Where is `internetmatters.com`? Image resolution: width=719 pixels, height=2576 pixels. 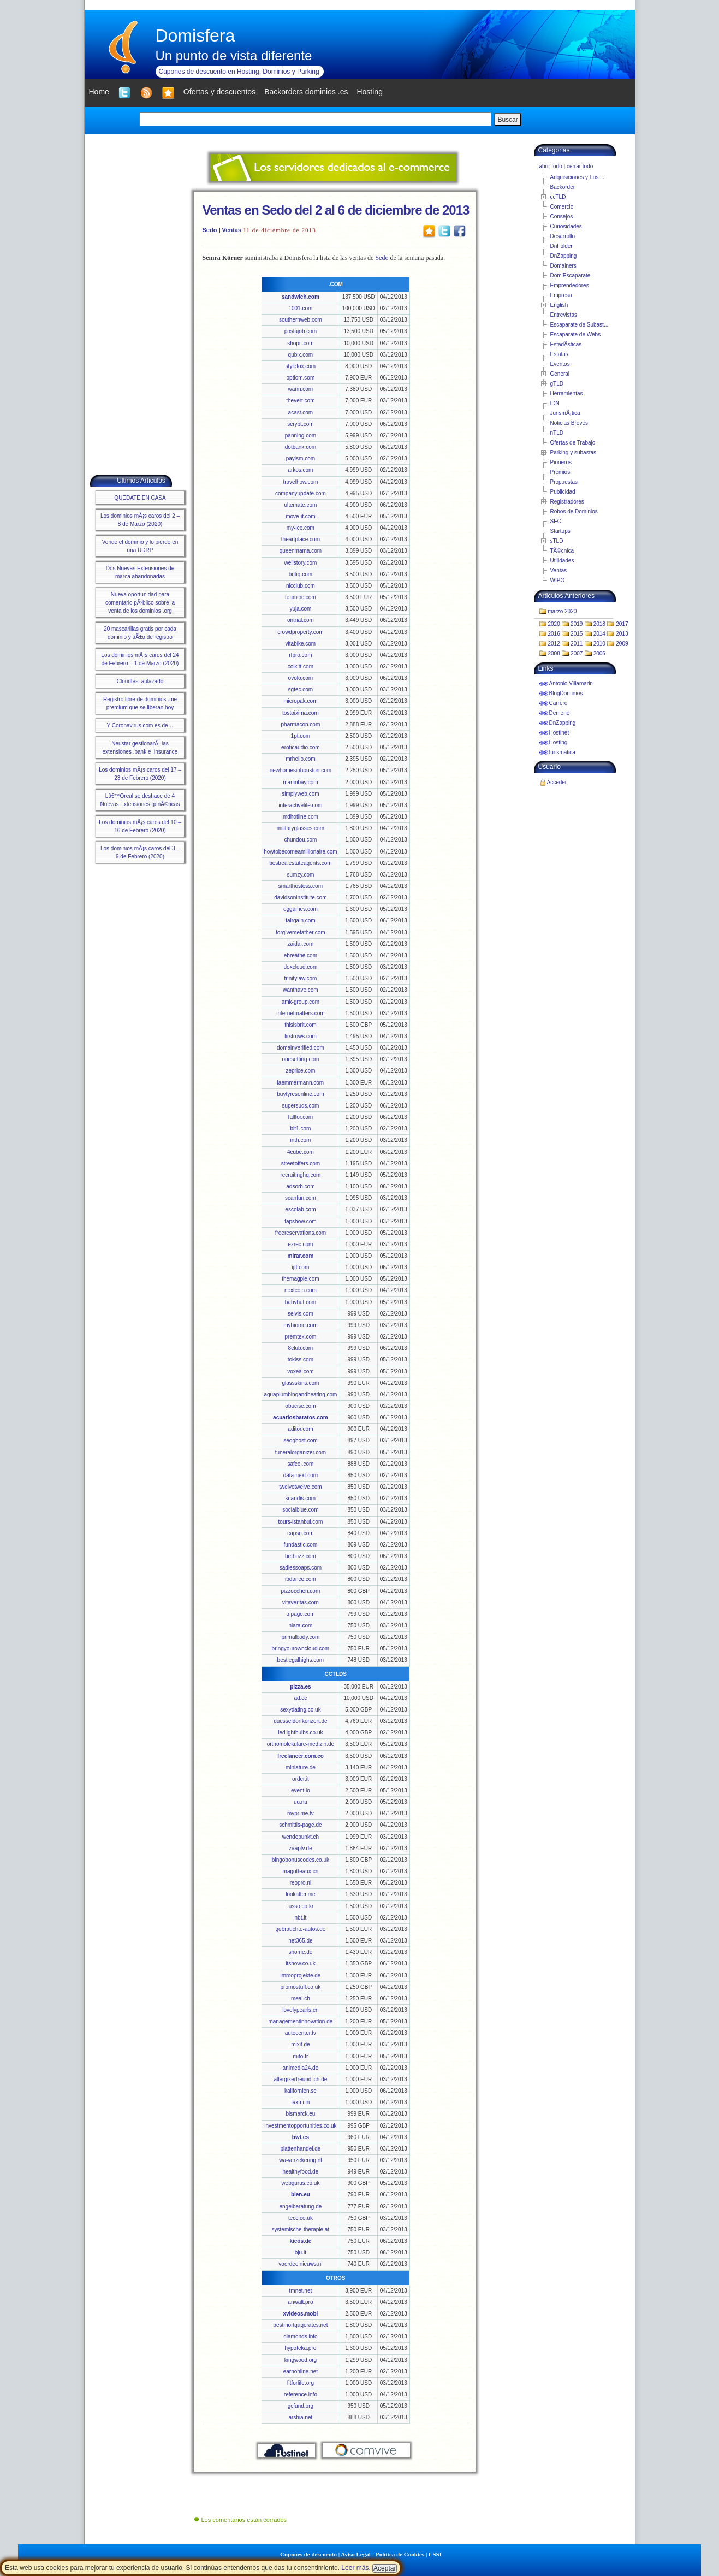 internetmatters.com is located at coordinates (300, 1013).